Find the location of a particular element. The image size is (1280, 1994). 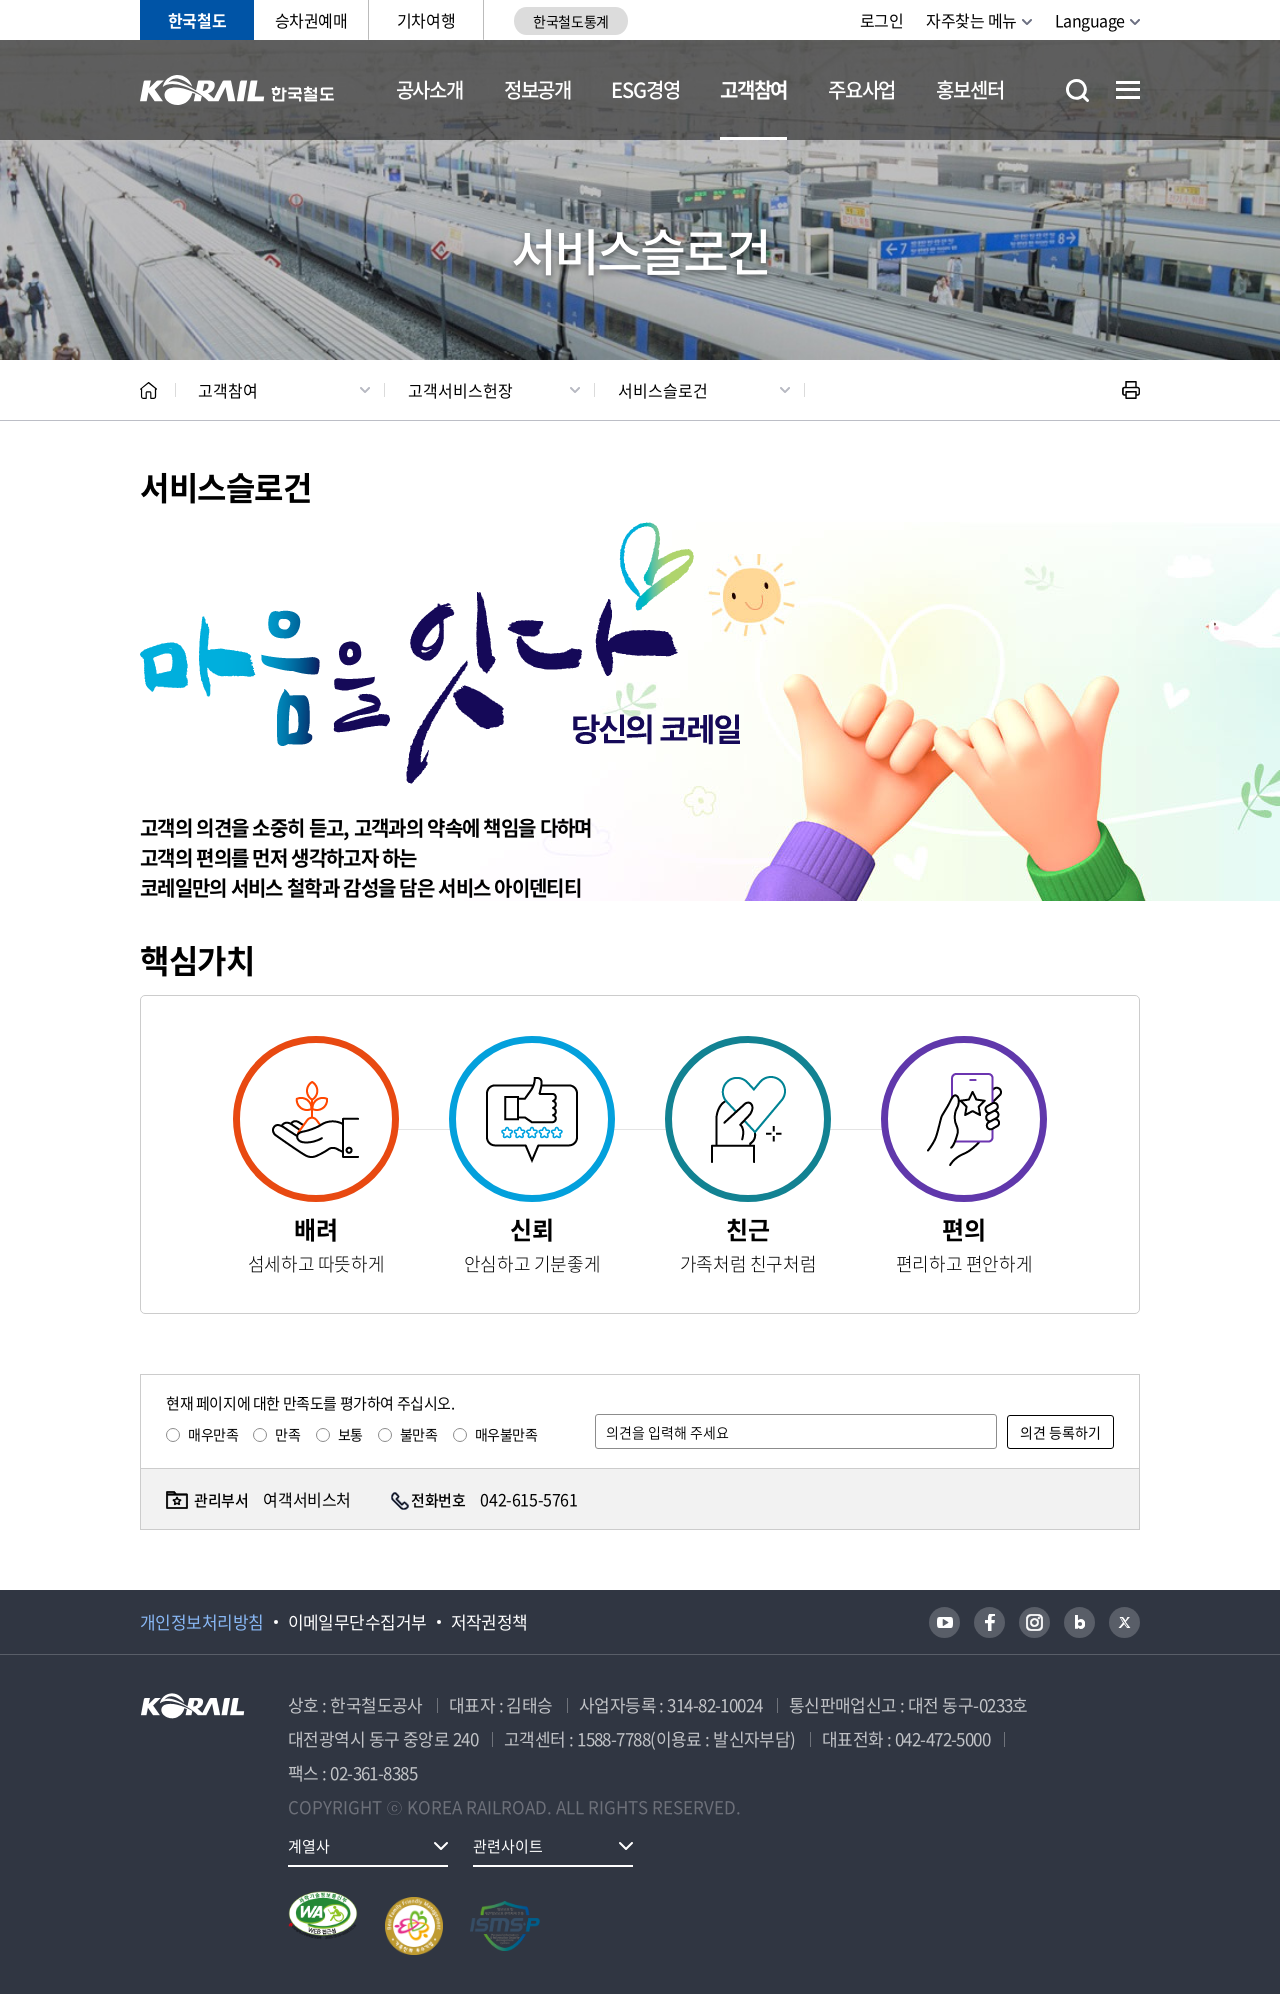

개인정보처리방침 is located at coordinates (202, 1622).